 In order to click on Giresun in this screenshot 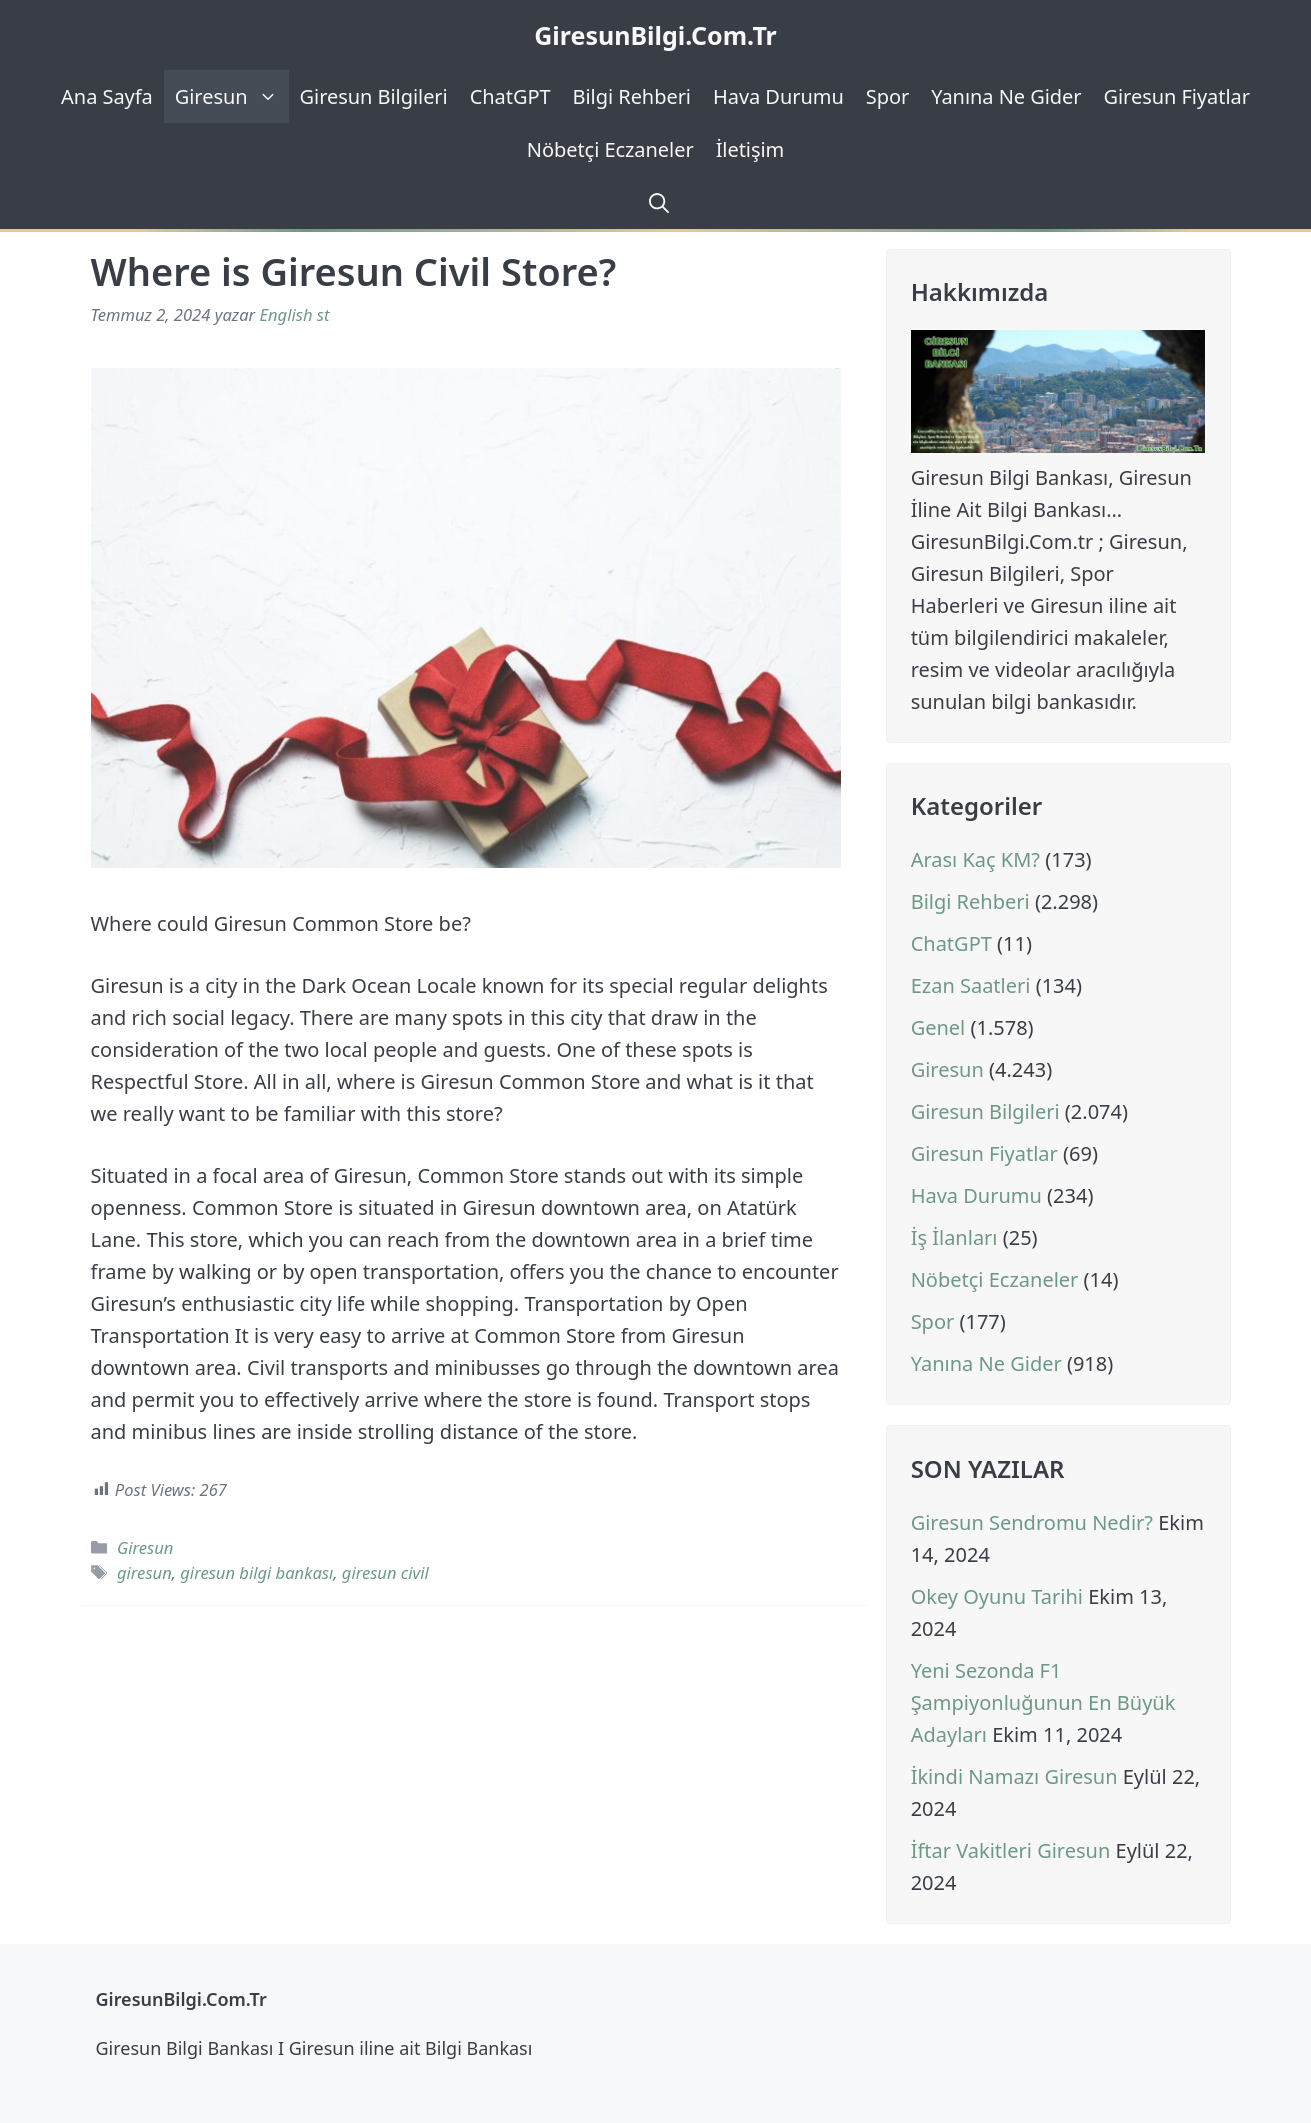, I will do `click(232, 96)`.